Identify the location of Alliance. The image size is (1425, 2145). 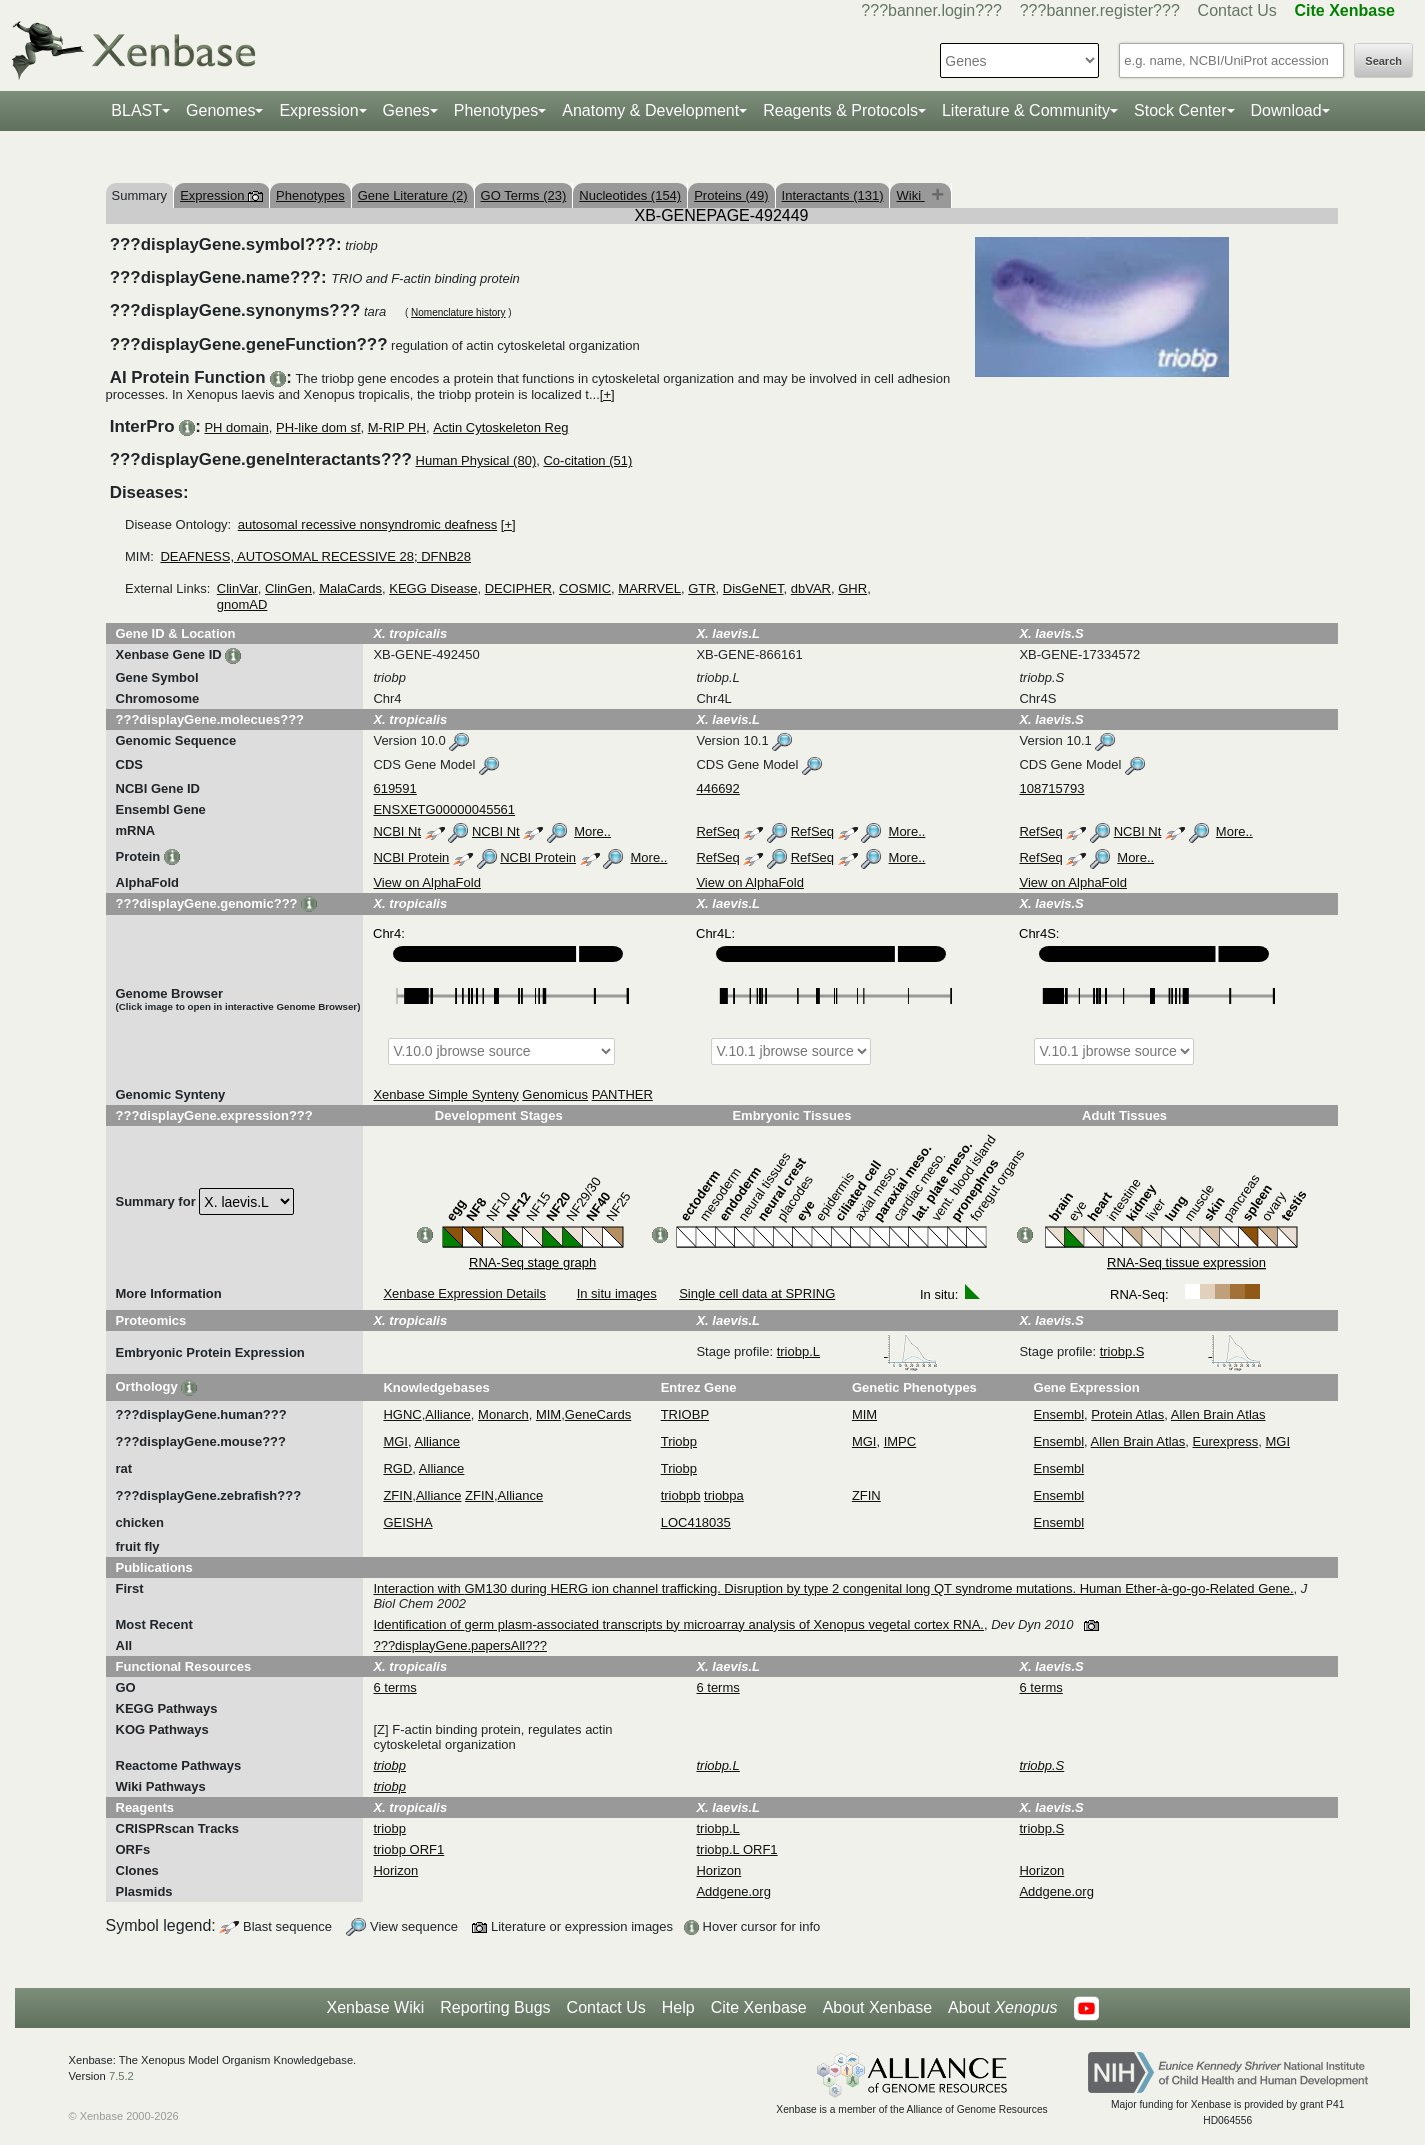
(448, 1414).